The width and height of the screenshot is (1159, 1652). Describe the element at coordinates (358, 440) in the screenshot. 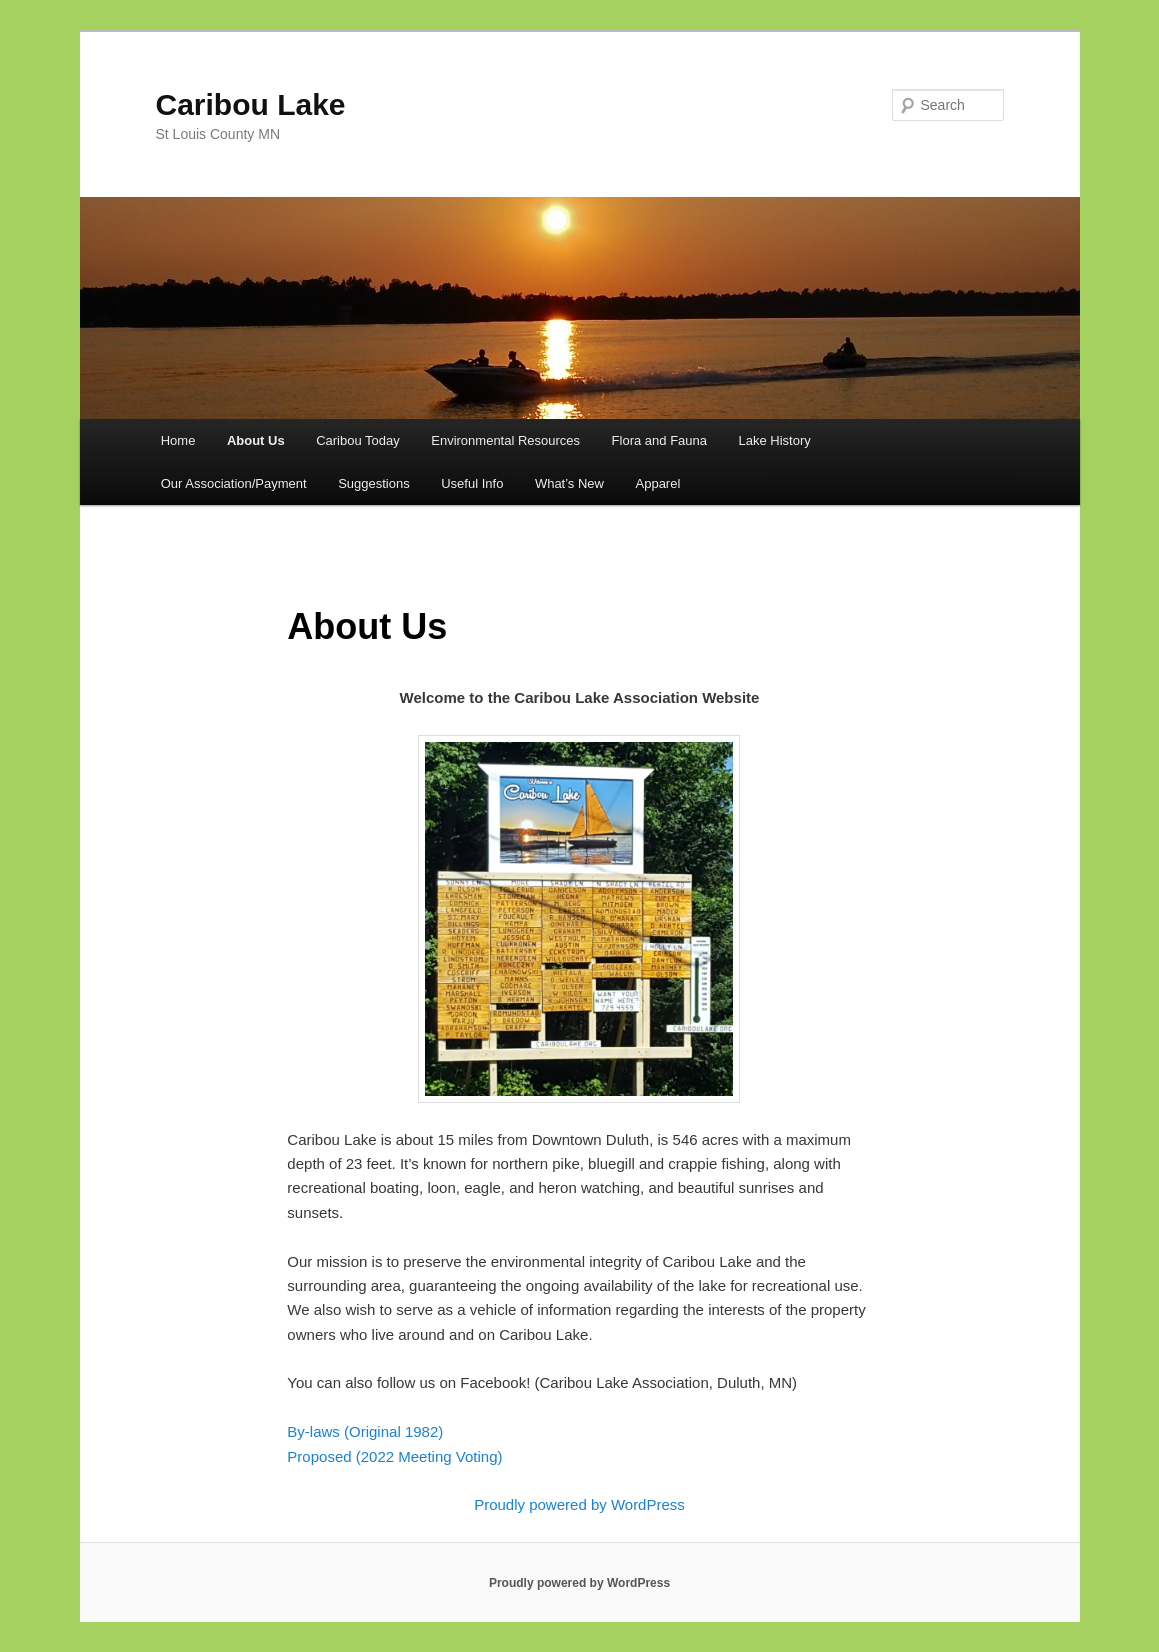

I see `Caribou Today` at that location.